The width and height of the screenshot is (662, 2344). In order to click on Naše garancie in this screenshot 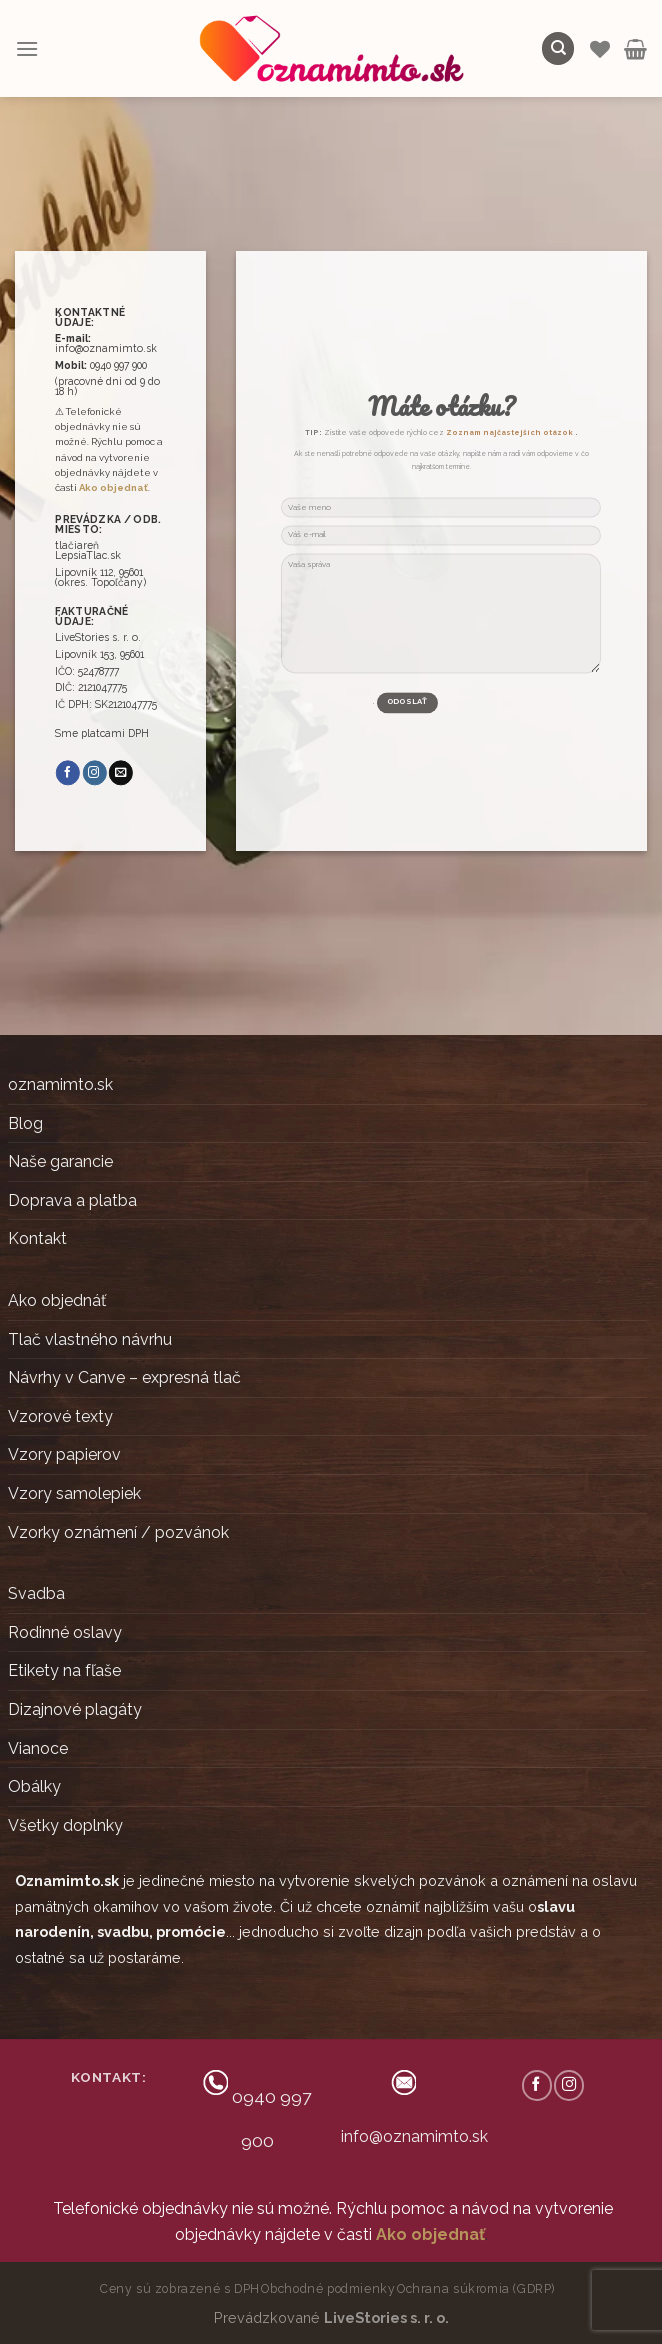, I will do `click(60, 1161)`.